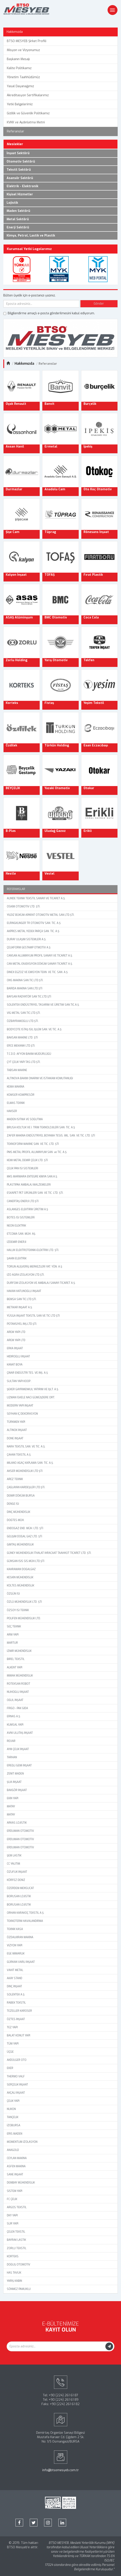  Describe the element at coordinates (14, 2134) in the screenshot. I see `ERİS MADEN` at that location.